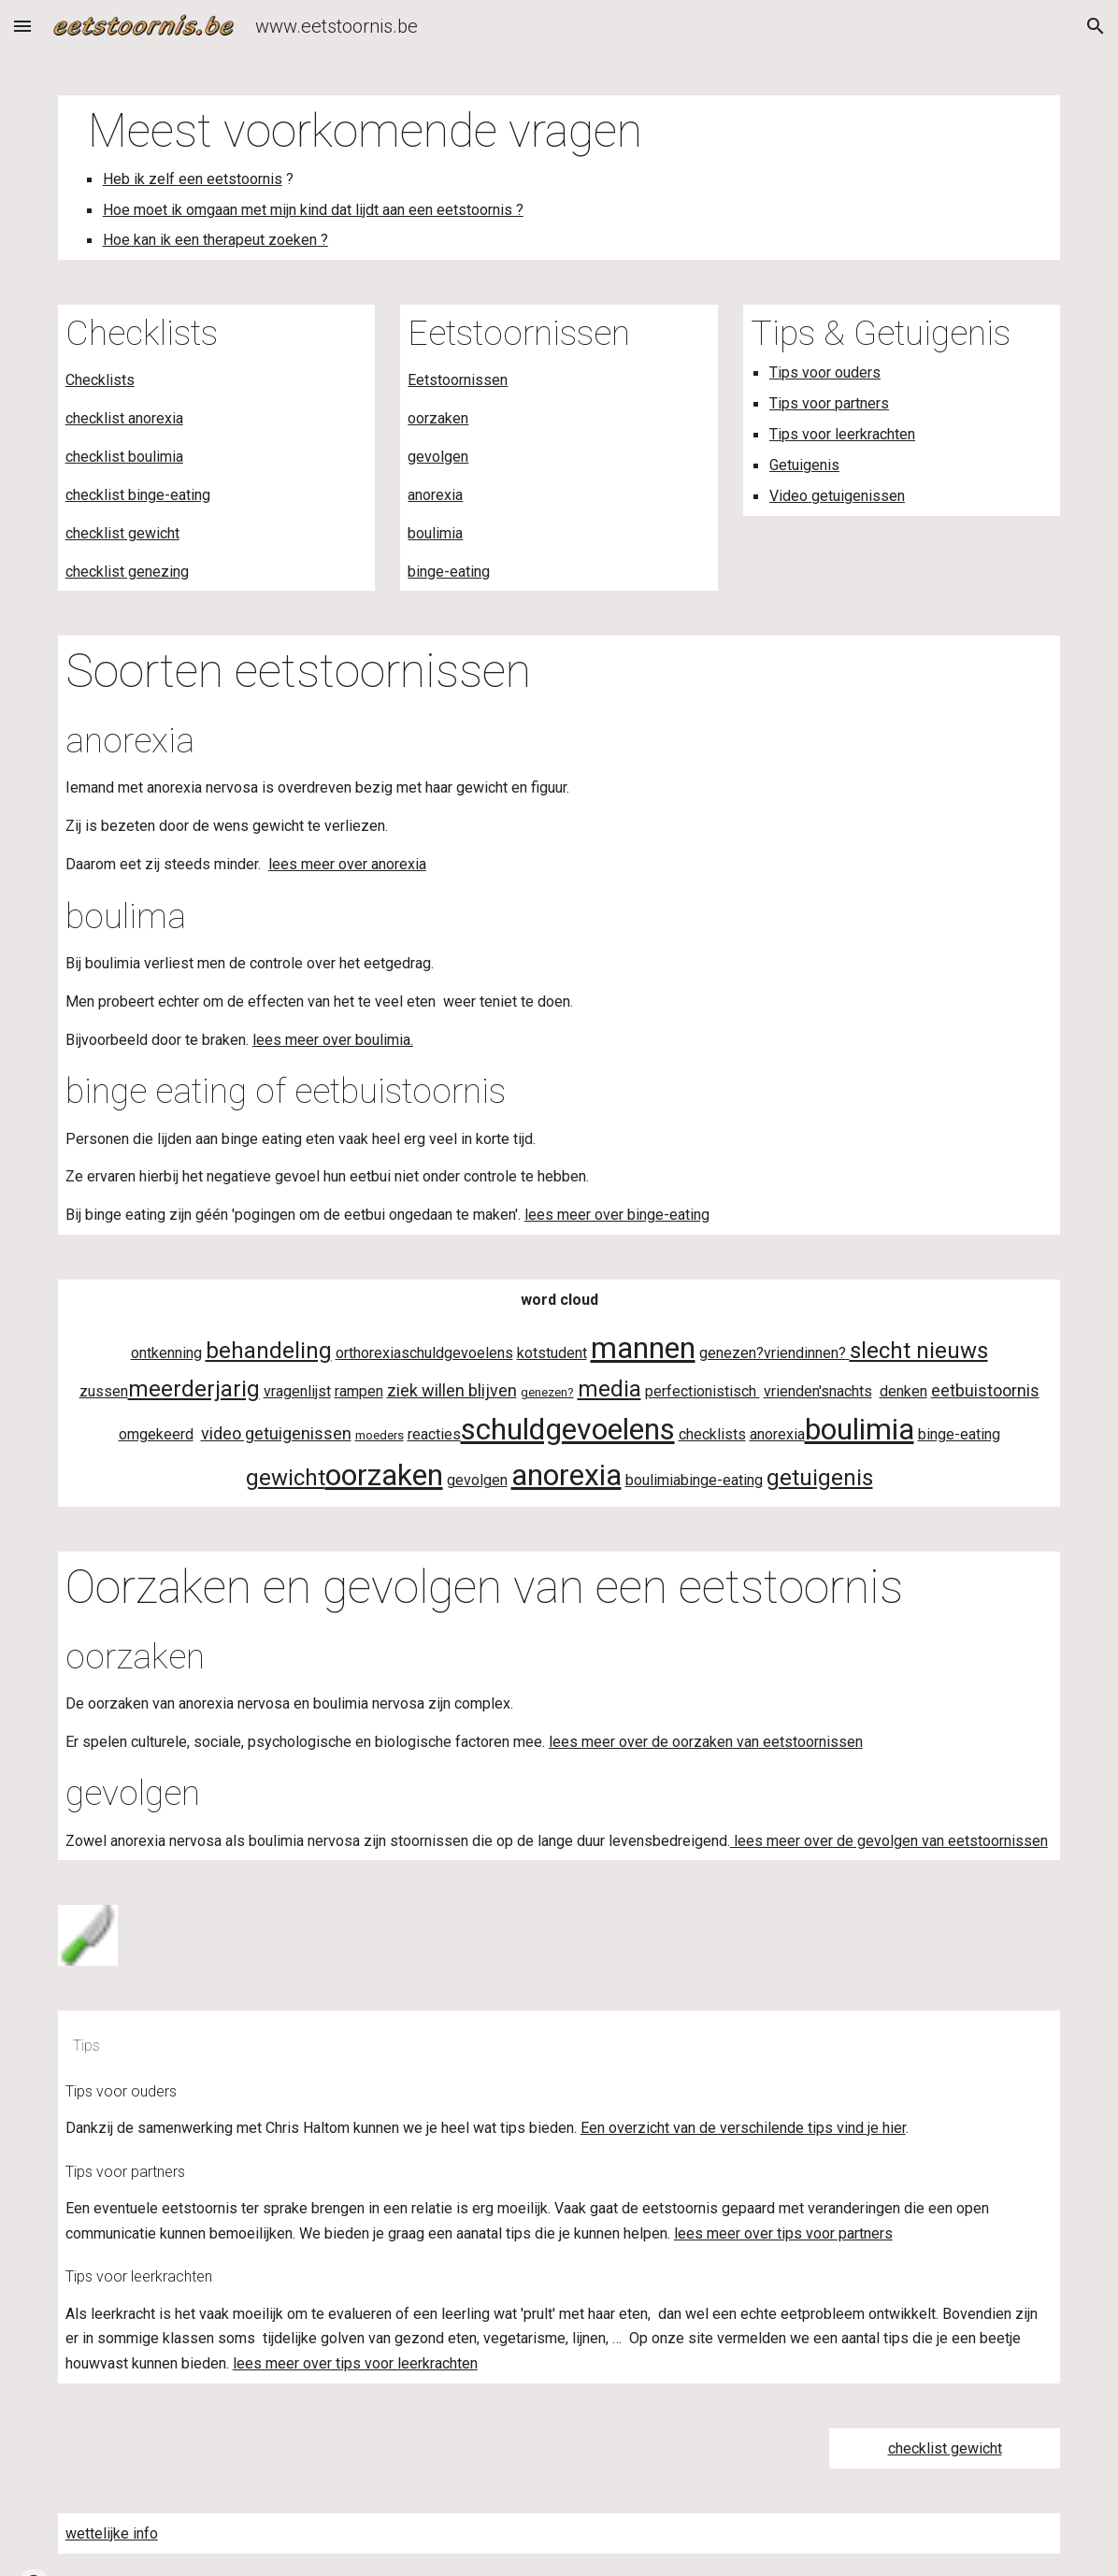 This screenshot has height=2576, width=1118. What do you see at coordinates (434, 1434) in the screenshot?
I see `reacties` at bounding box center [434, 1434].